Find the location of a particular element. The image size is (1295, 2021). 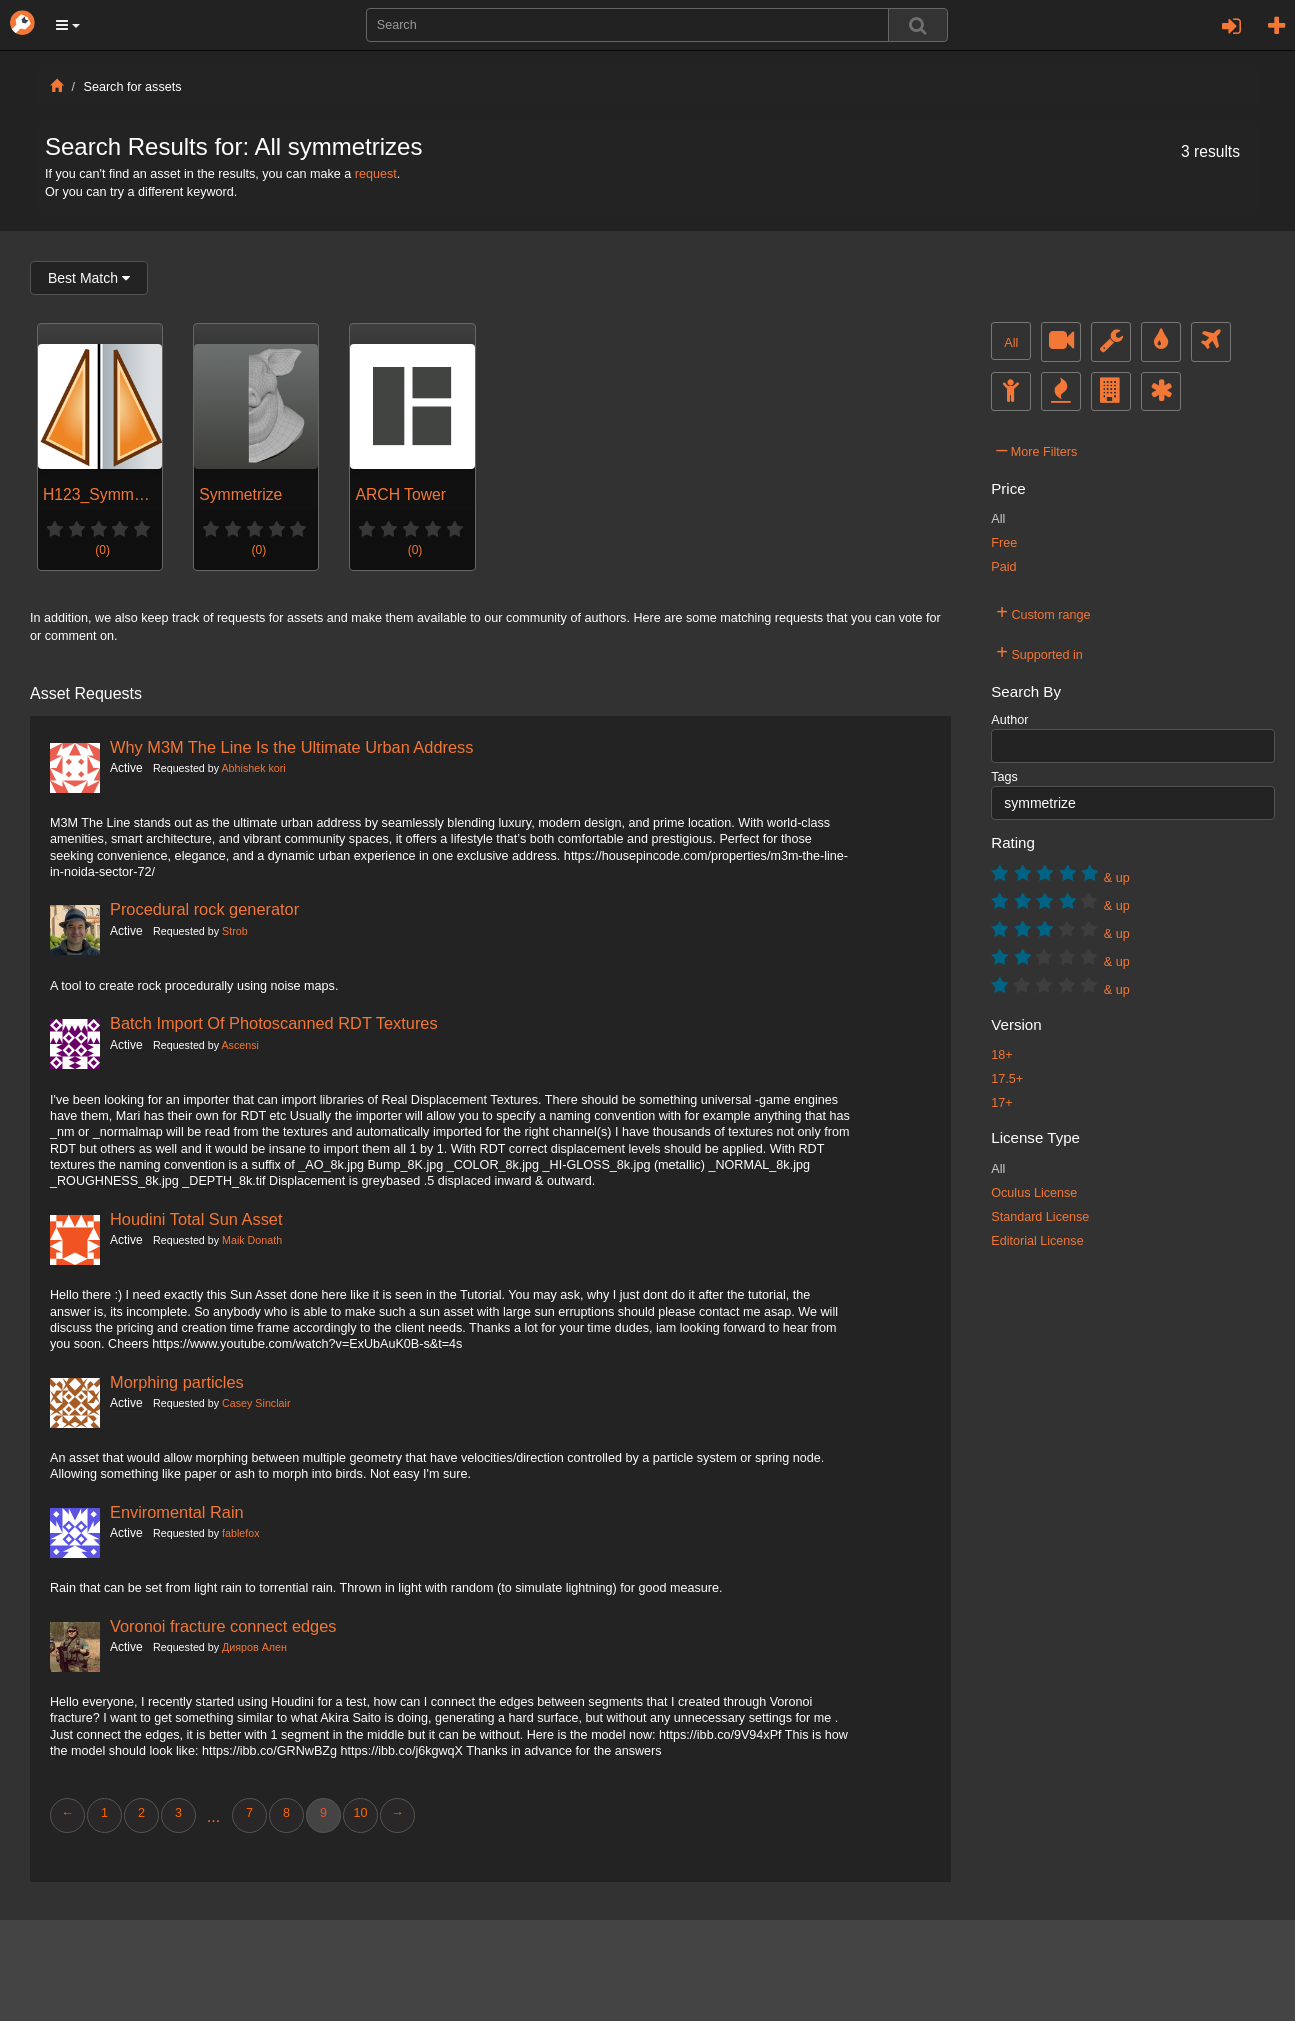

request is located at coordinates (376, 174).